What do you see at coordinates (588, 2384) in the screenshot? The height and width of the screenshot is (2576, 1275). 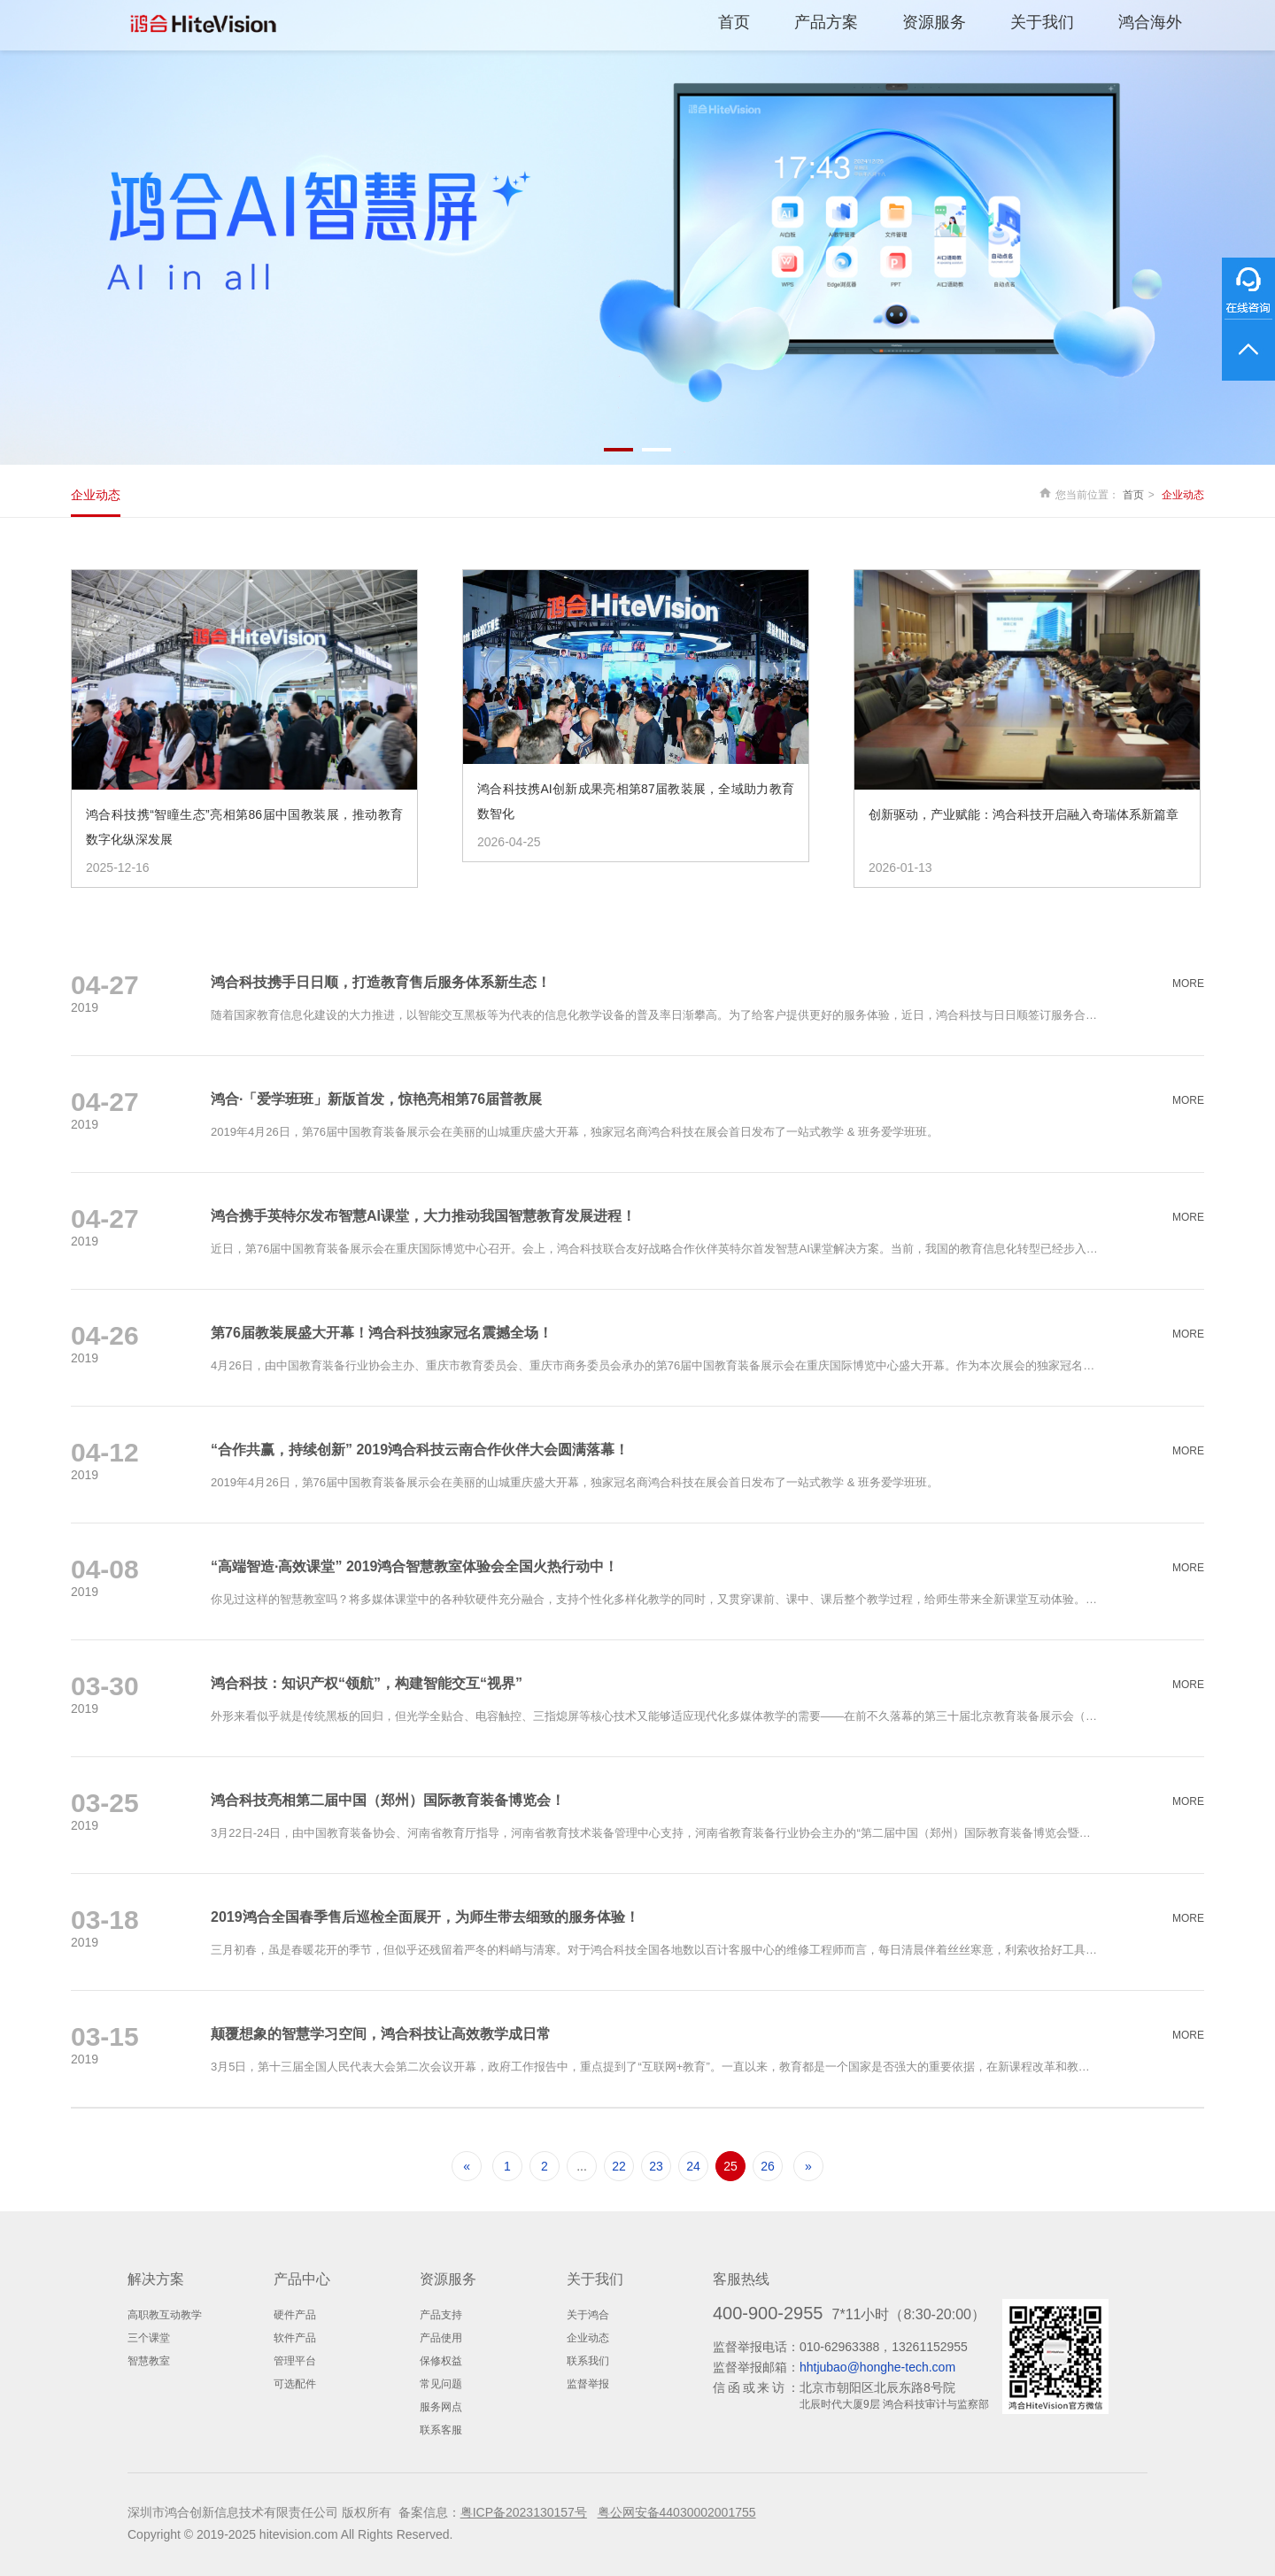 I see `监督举报` at bounding box center [588, 2384].